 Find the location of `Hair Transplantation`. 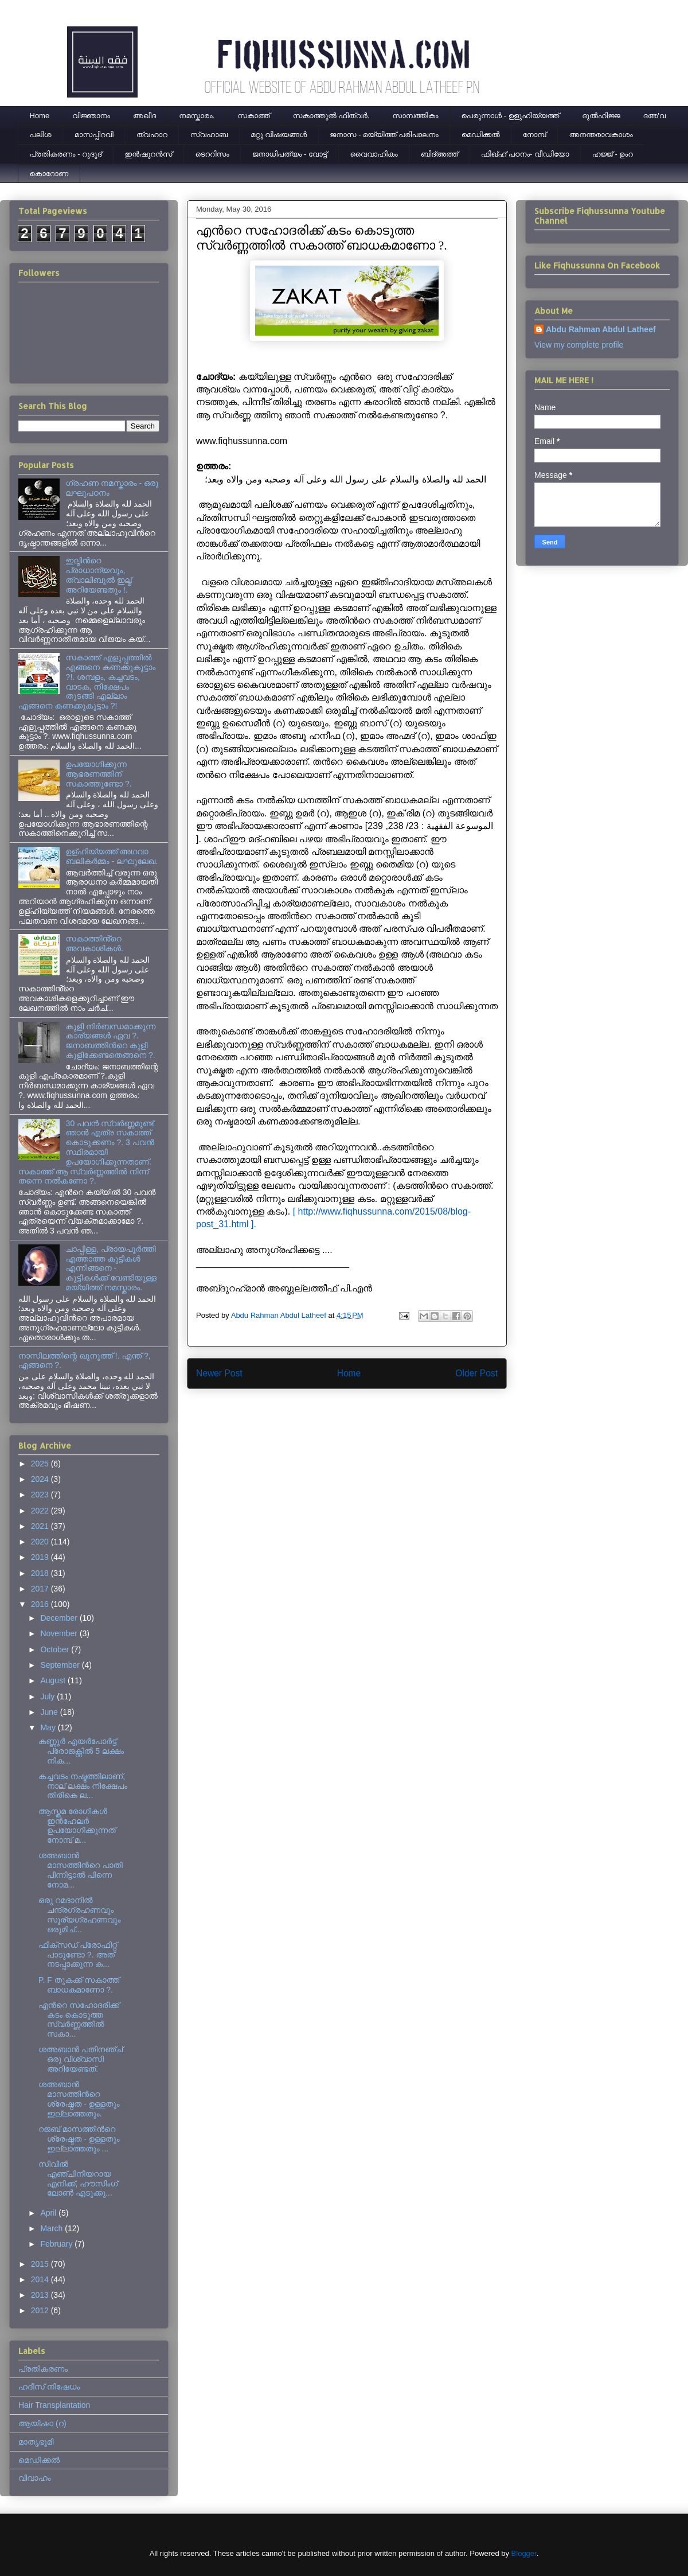

Hair Transplantation is located at coordinates (54, 2405).